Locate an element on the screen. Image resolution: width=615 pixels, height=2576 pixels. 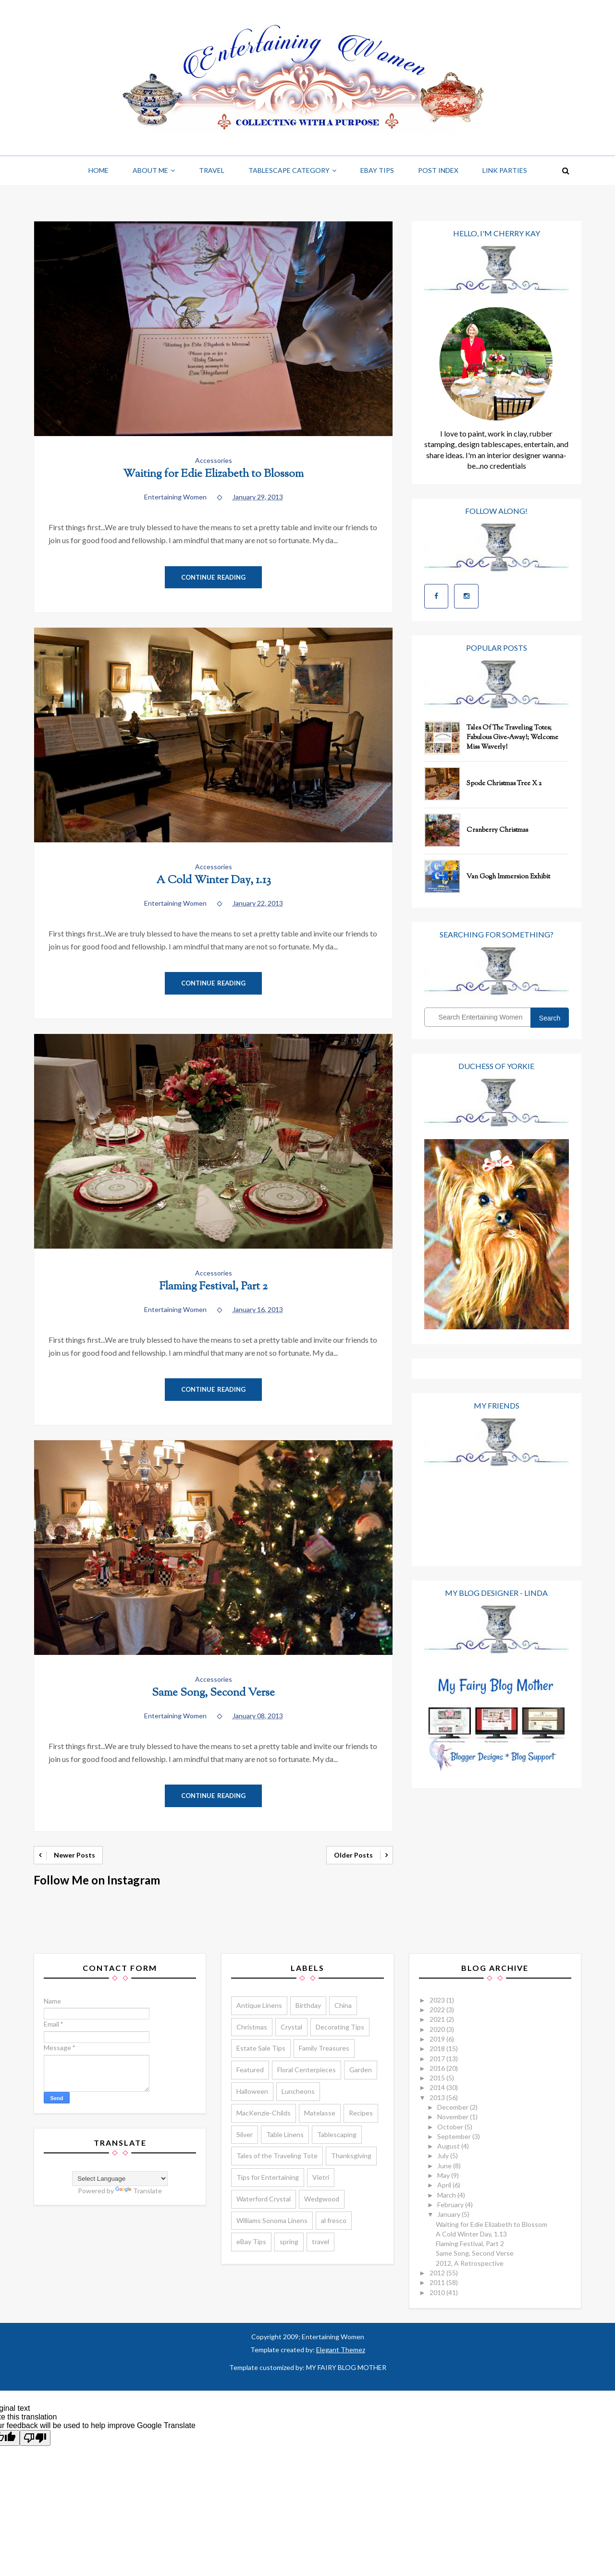
Newer Posts is located at coordinates (74, 1855).